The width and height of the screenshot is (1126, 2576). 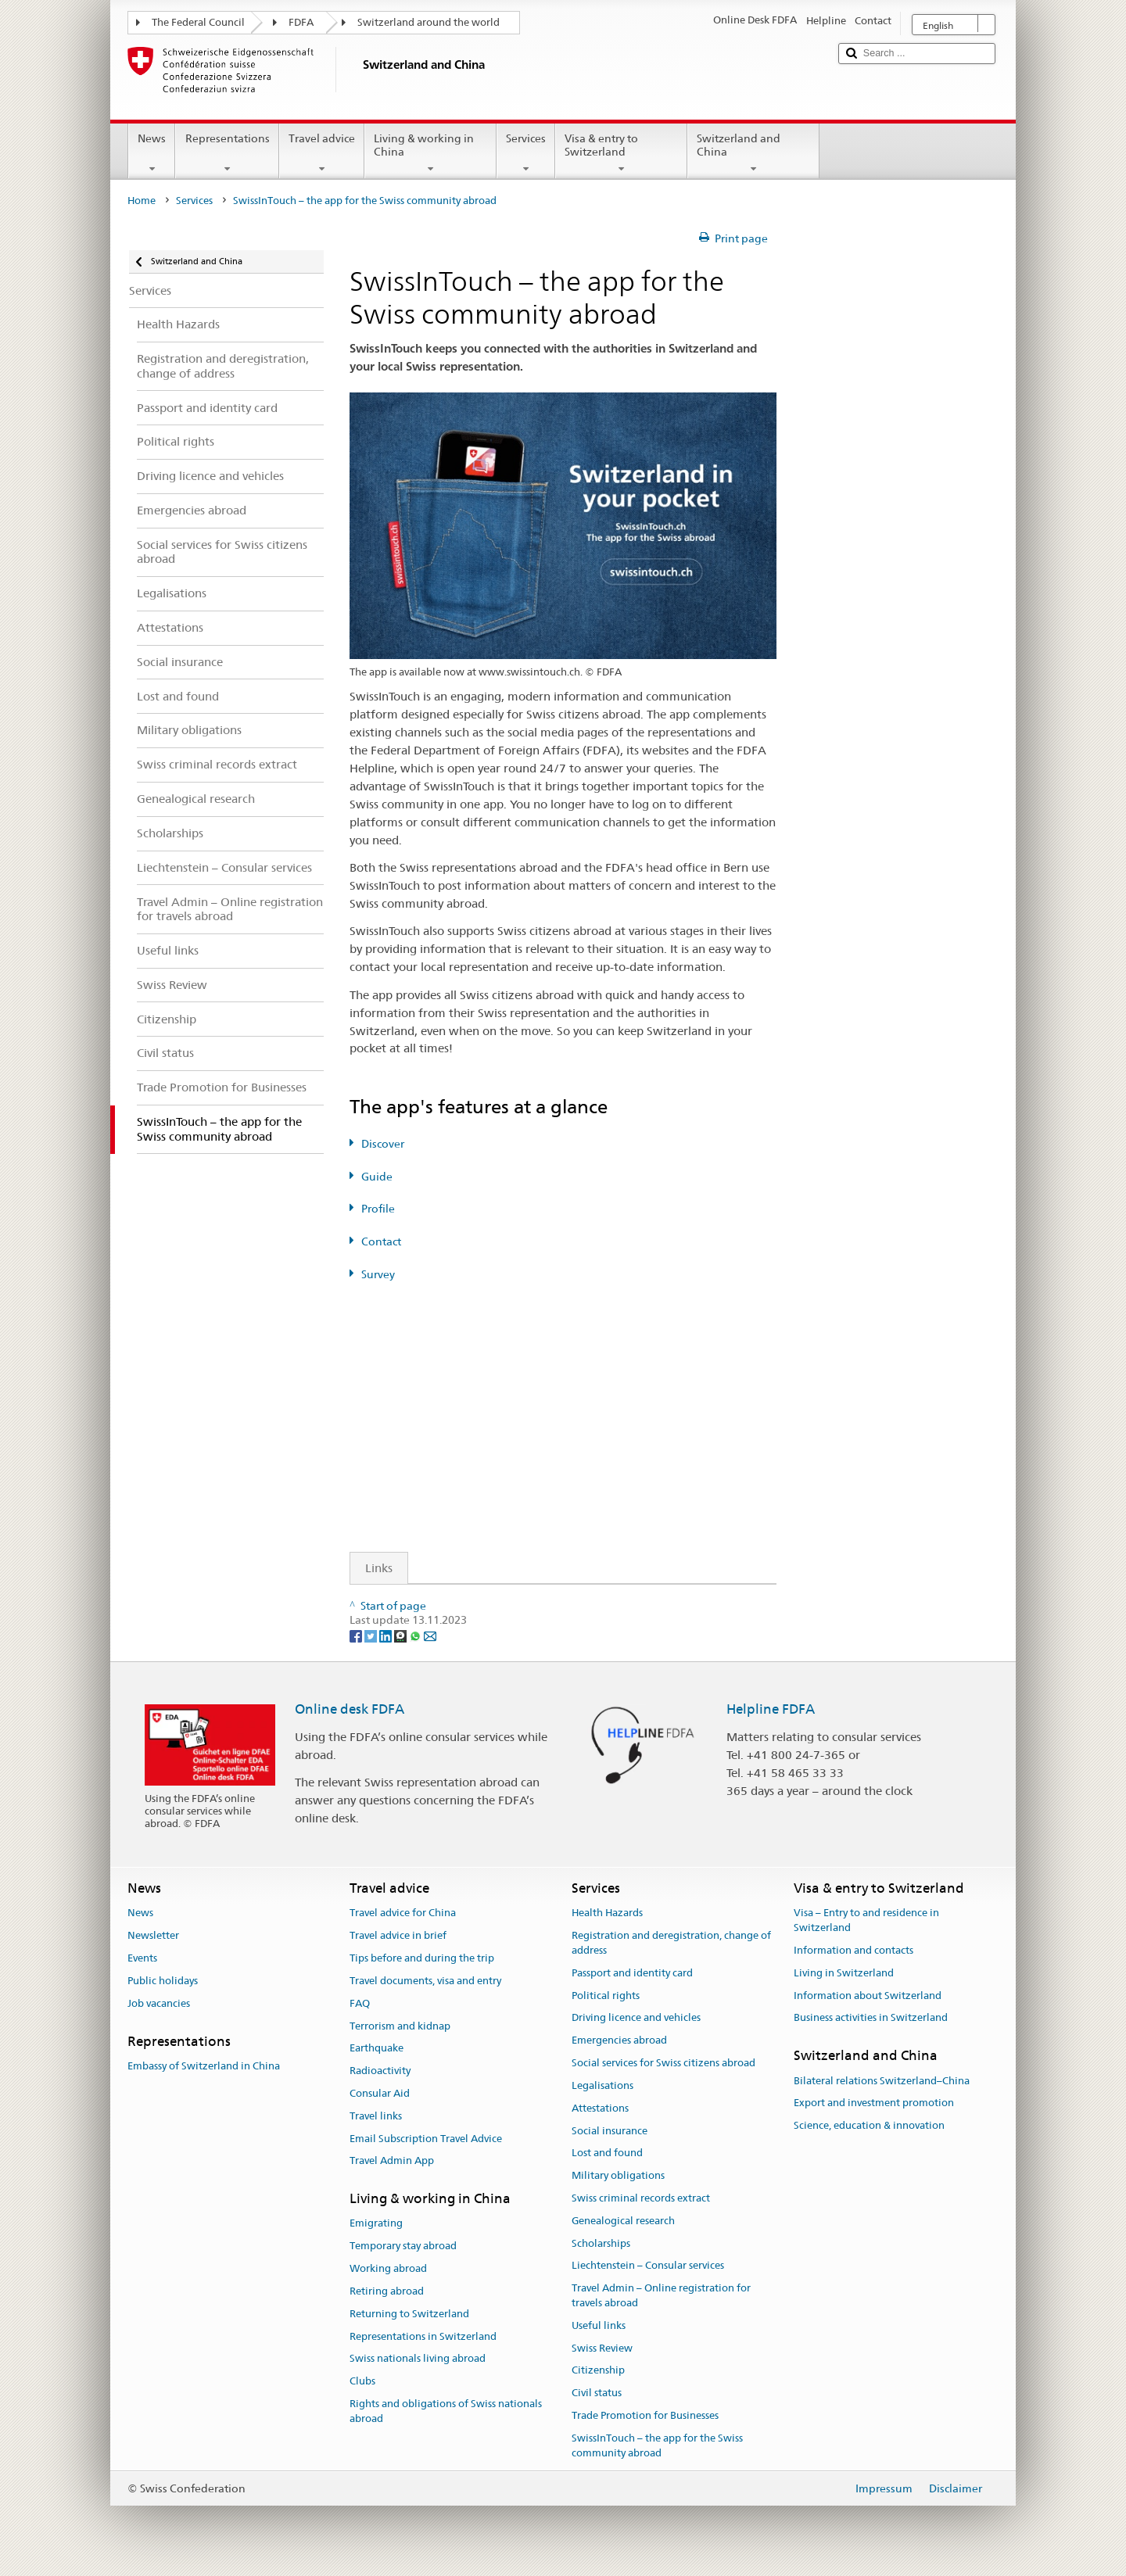 I want to click on Driving licence and vehicles, so click(x=636, y=2018).